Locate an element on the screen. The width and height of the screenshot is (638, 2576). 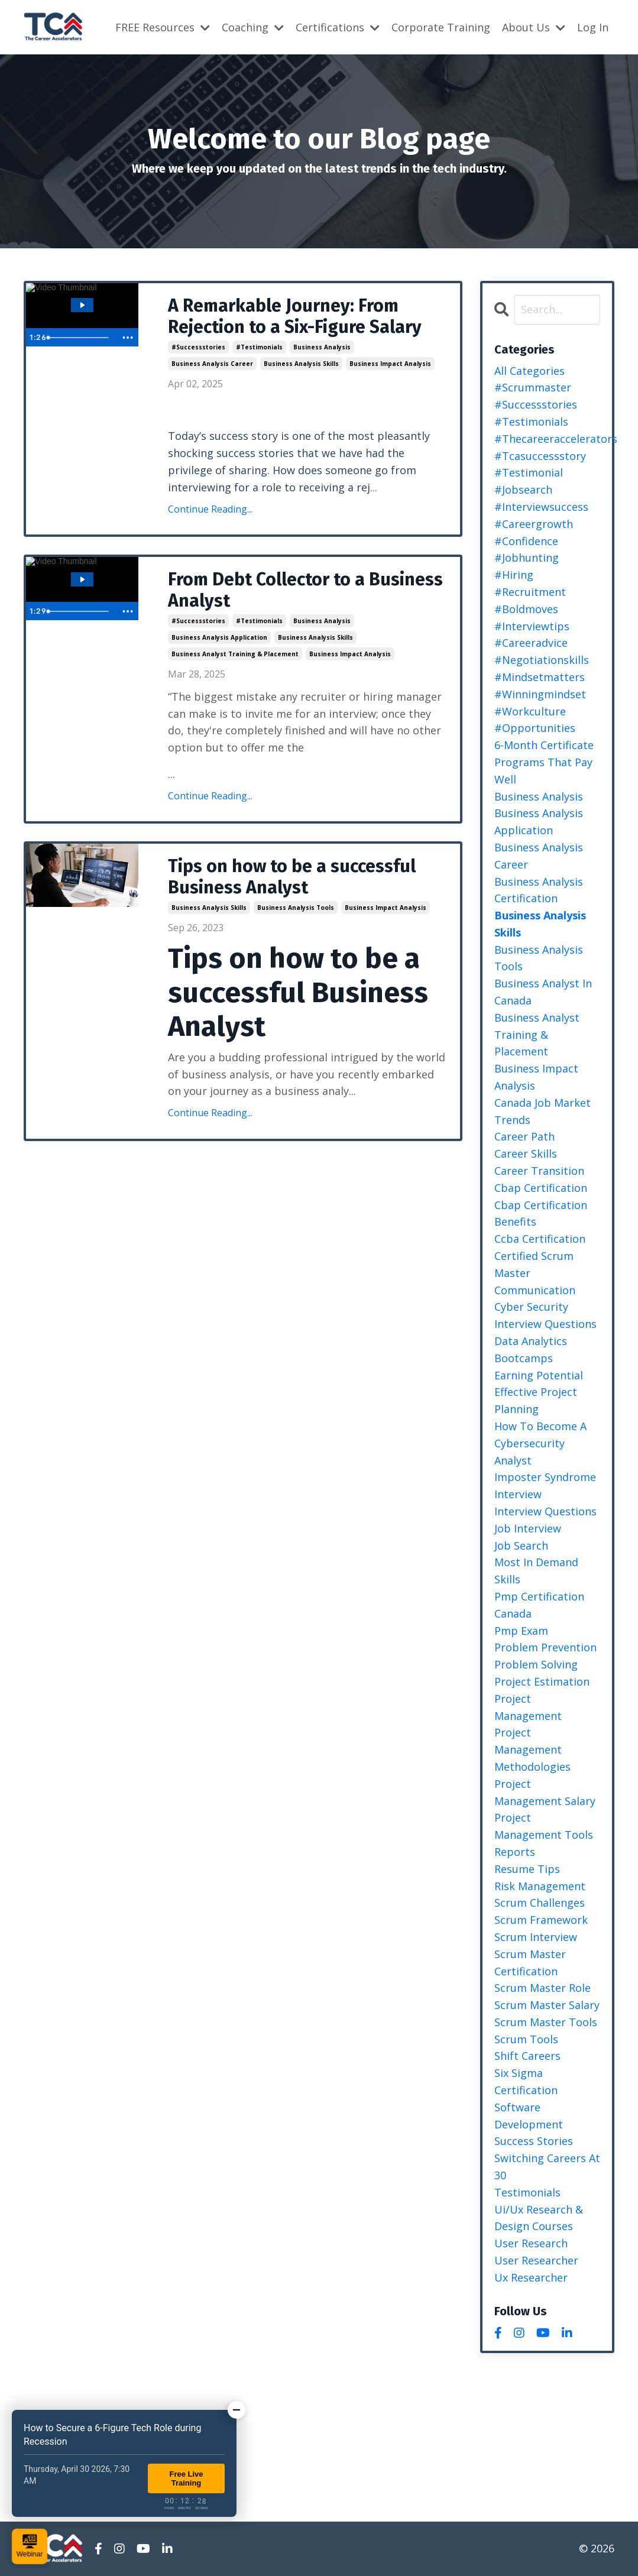
business impact analysis is located at coordinates (390, 363).